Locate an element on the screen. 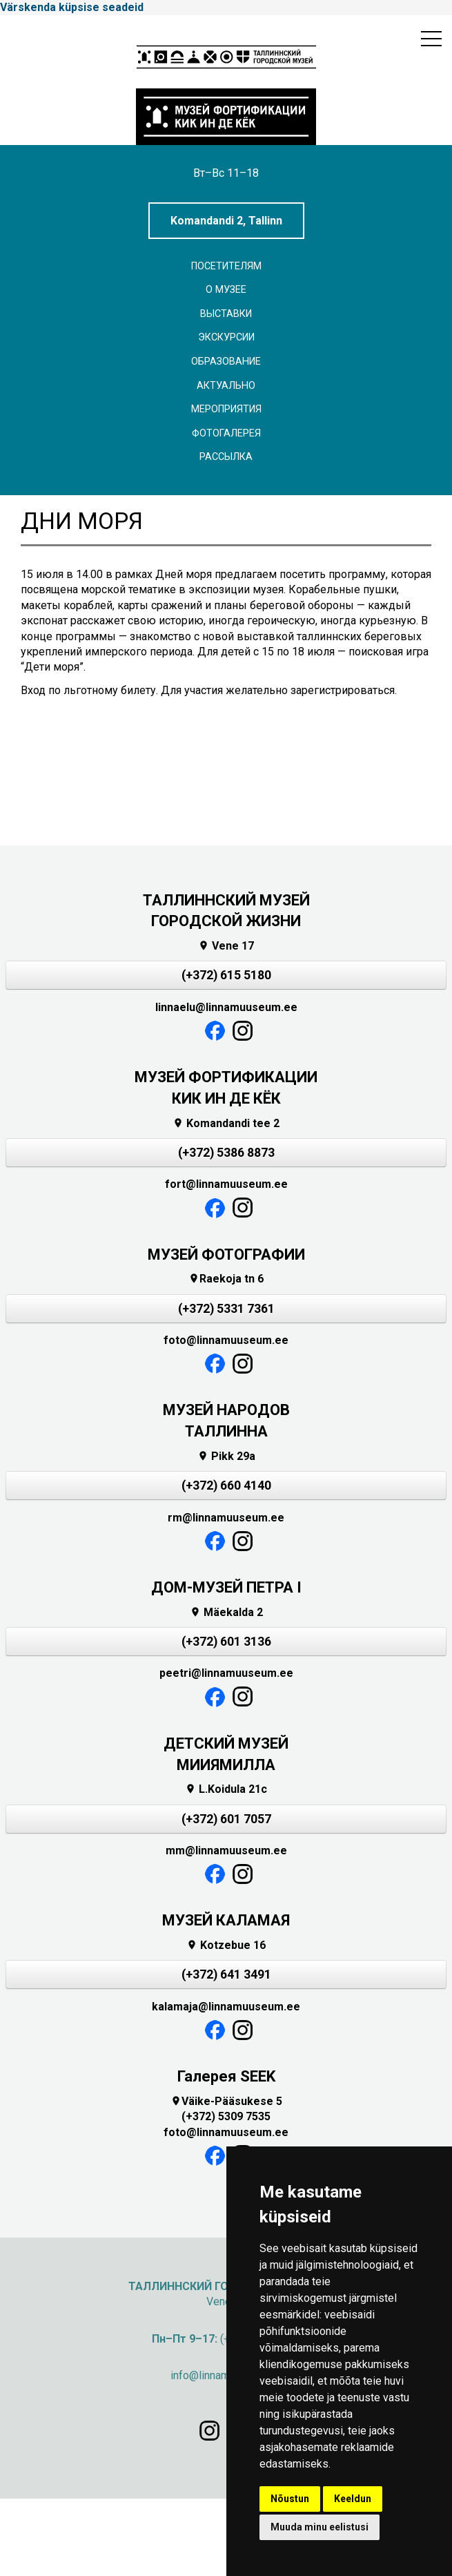 Image resolution: width=452 pixels, height=2576 pixels. Värskenda küpsise seadeid is located at coordinates (72, 7).